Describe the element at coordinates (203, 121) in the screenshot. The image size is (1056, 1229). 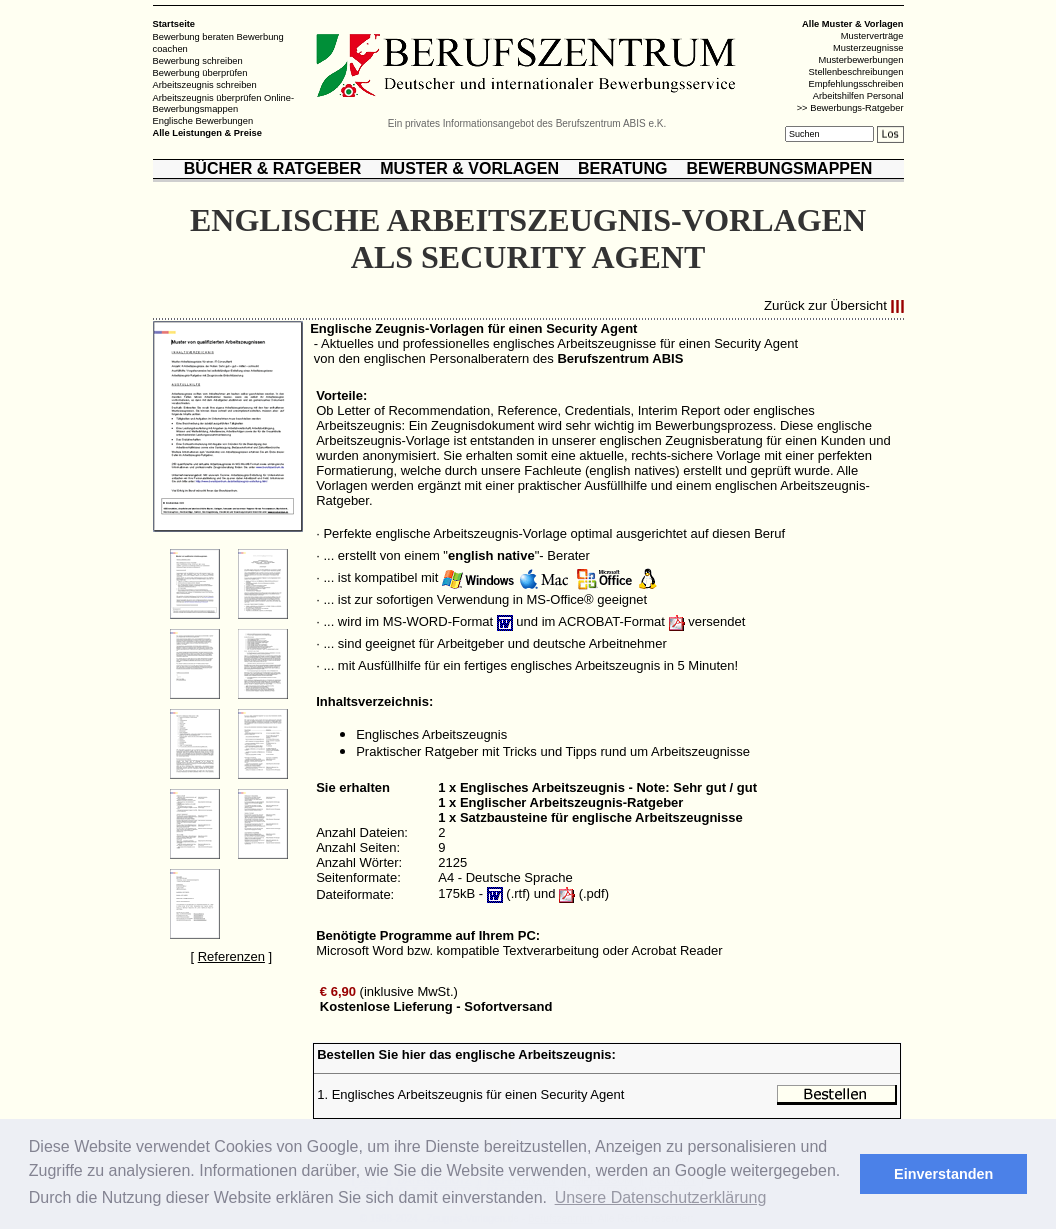
I see `Englische Bewerbungen` at that location.